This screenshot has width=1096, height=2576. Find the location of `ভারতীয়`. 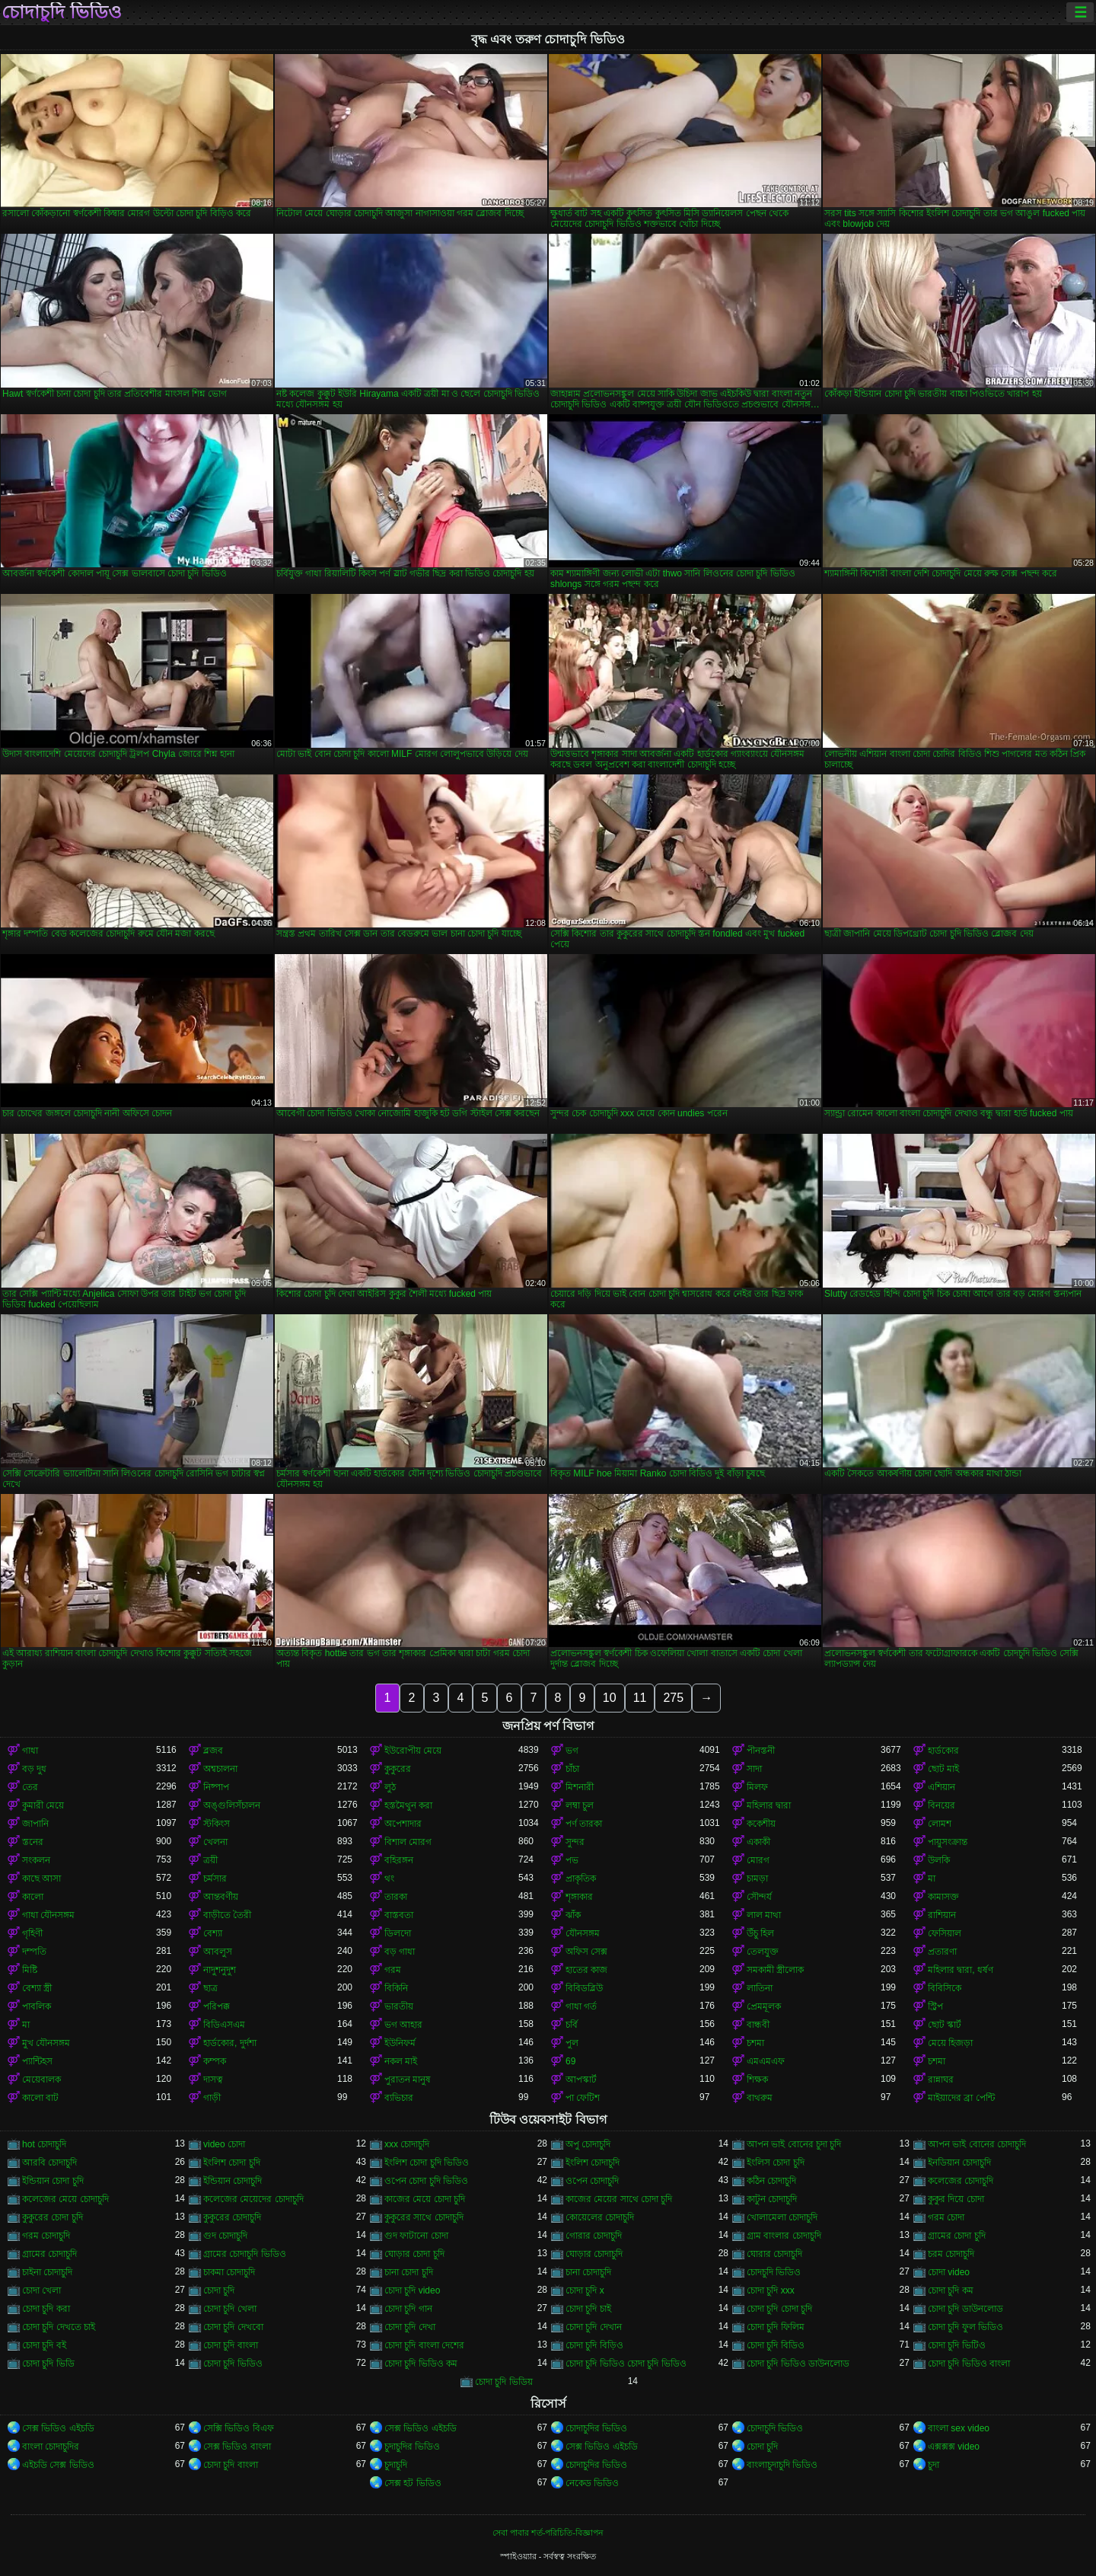

ভারতীয় is located at coordinates (398, 2006).